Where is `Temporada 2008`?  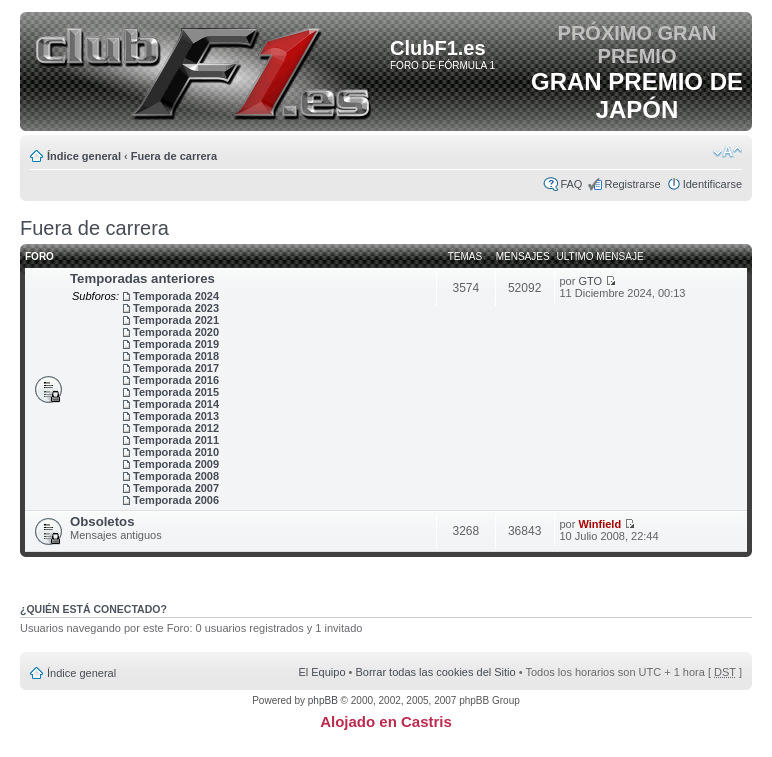
Temporada 2008 is located at coordinates (176, 476).